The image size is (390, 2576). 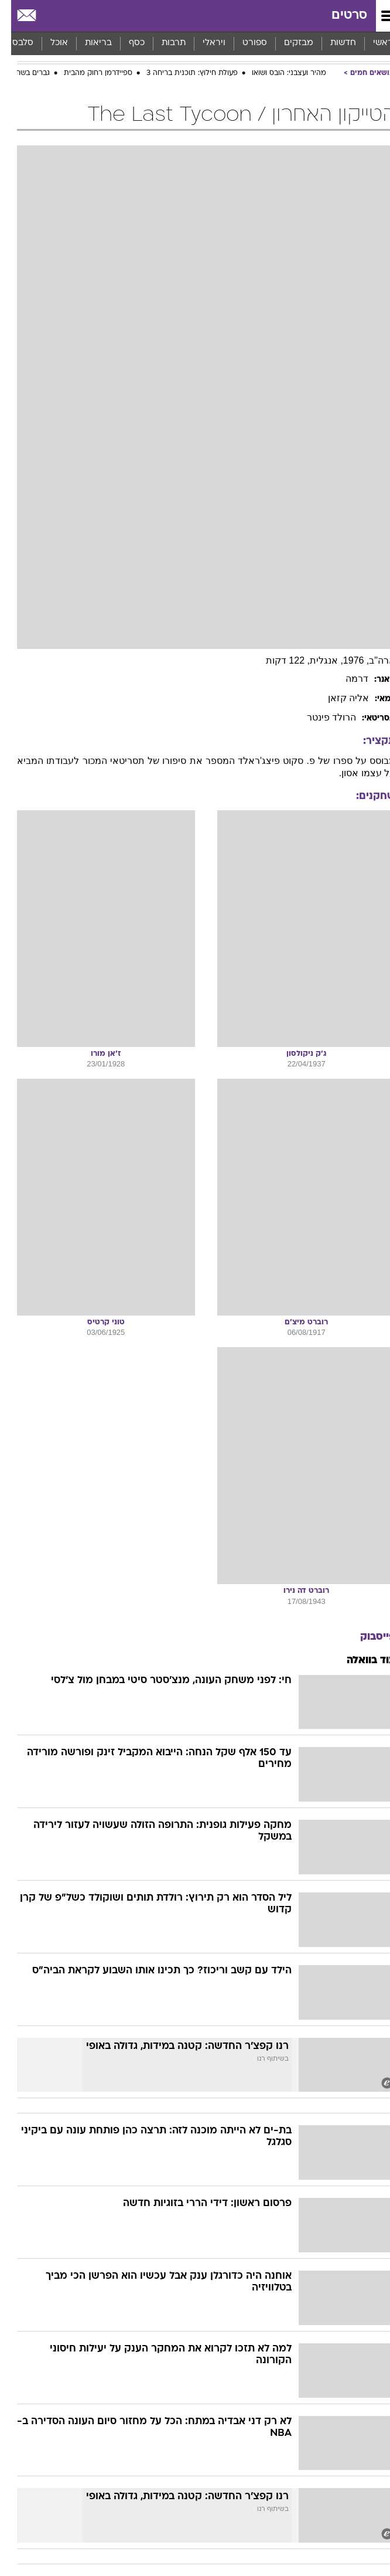 I want to click on הרולד פינטר, so click(x=320, y=717).